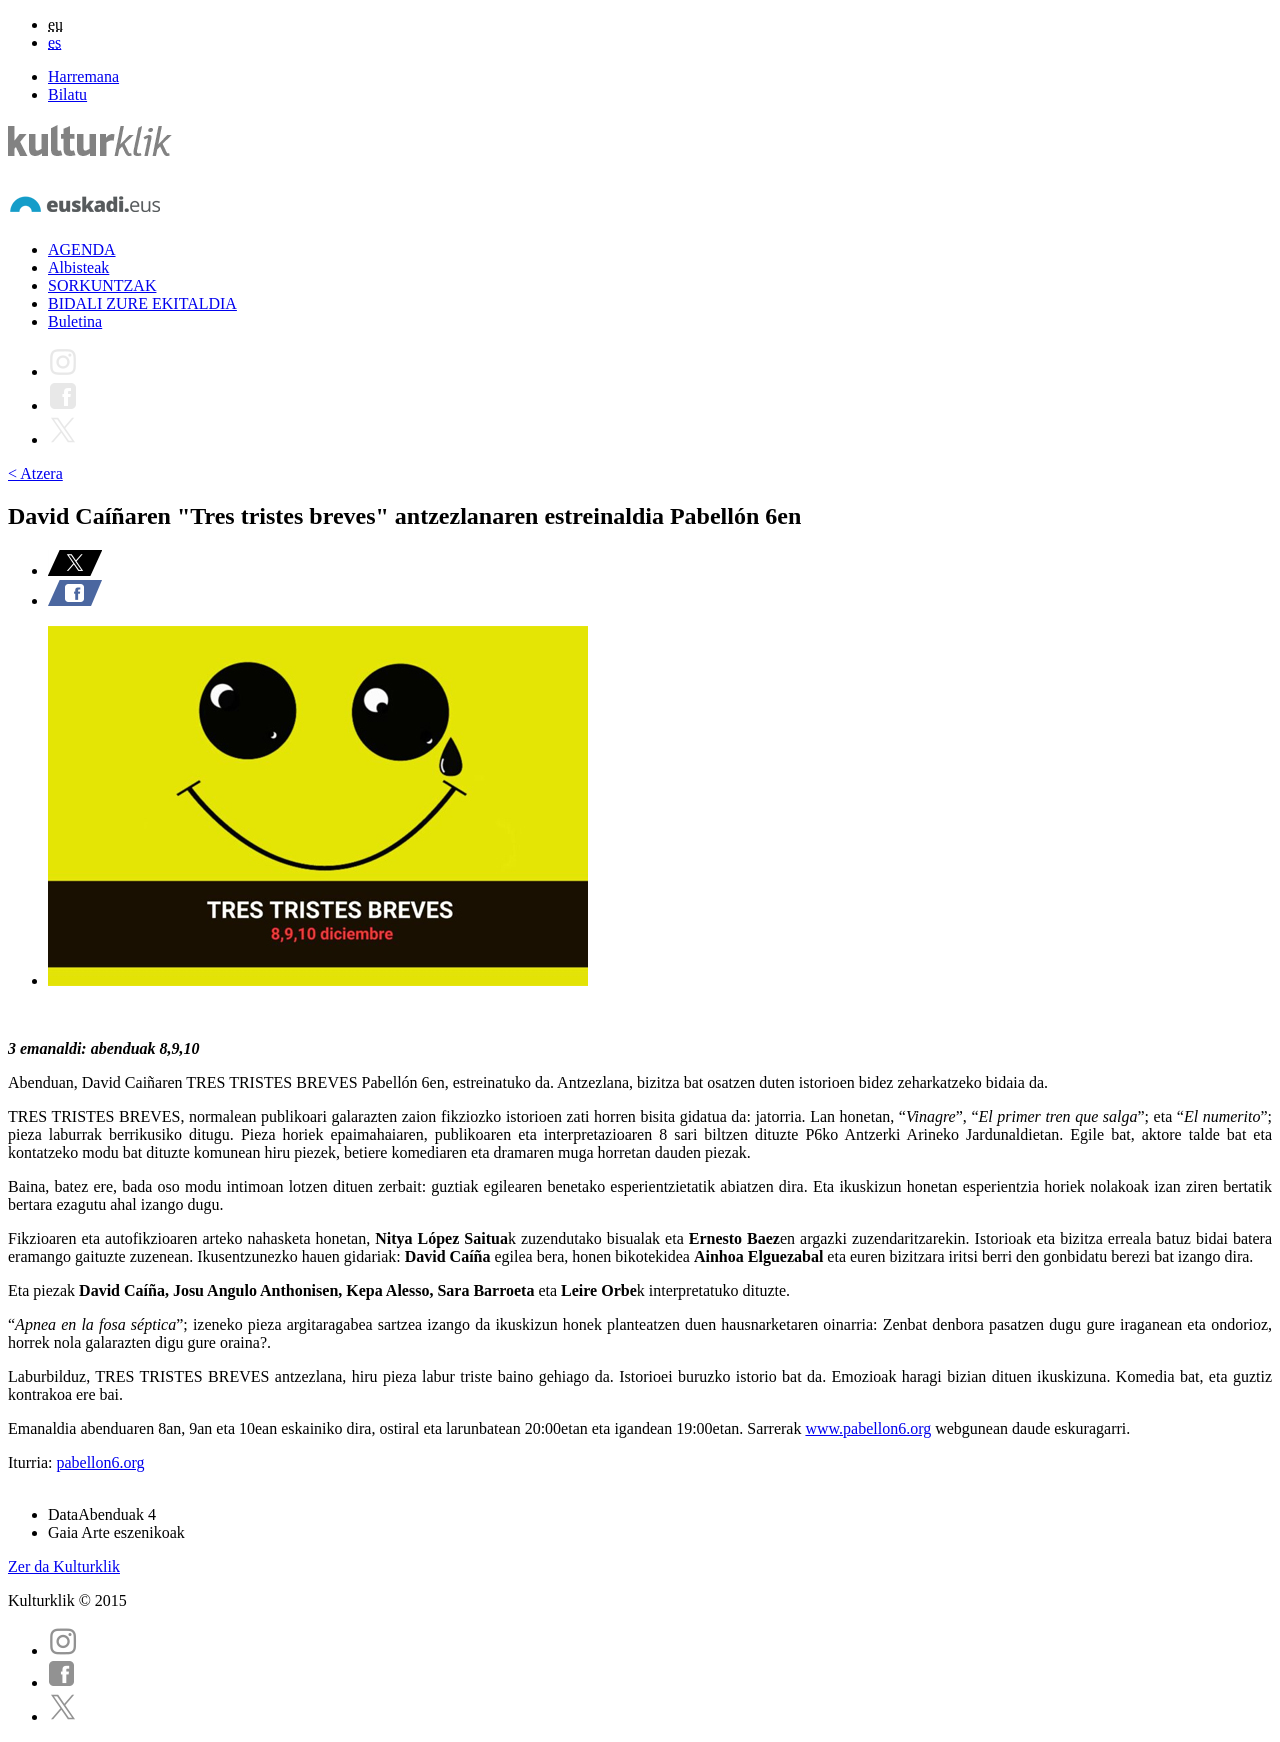 The width and height of the screenshot is (1280, 1742). What do you see at coordinates (32, 1462) in the screenshot?
I see `Iturria:` at bounding box center [32, 1462].